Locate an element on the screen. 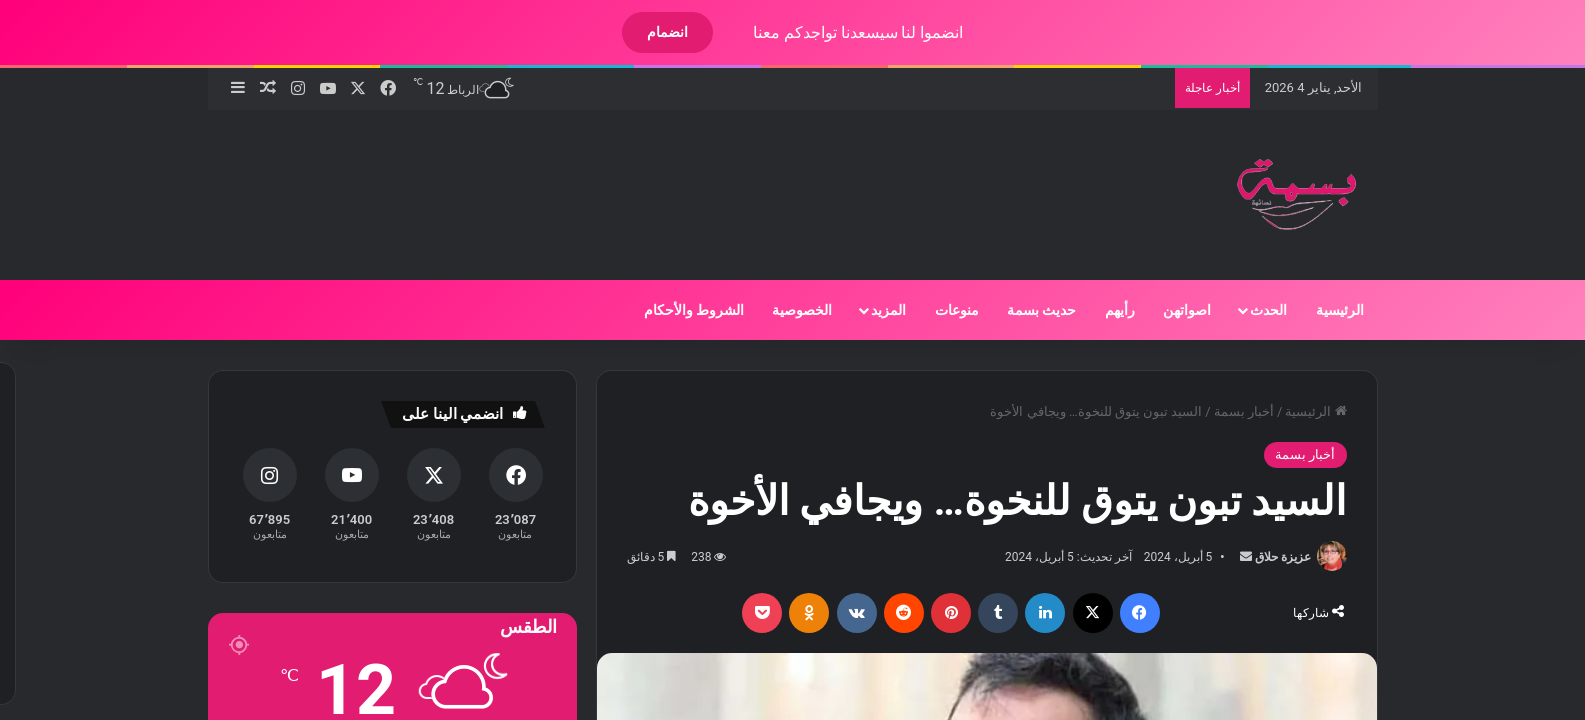 The height and width of the screenshot is (720, 1585). رأيهم is located at coordinates (1103, 310).